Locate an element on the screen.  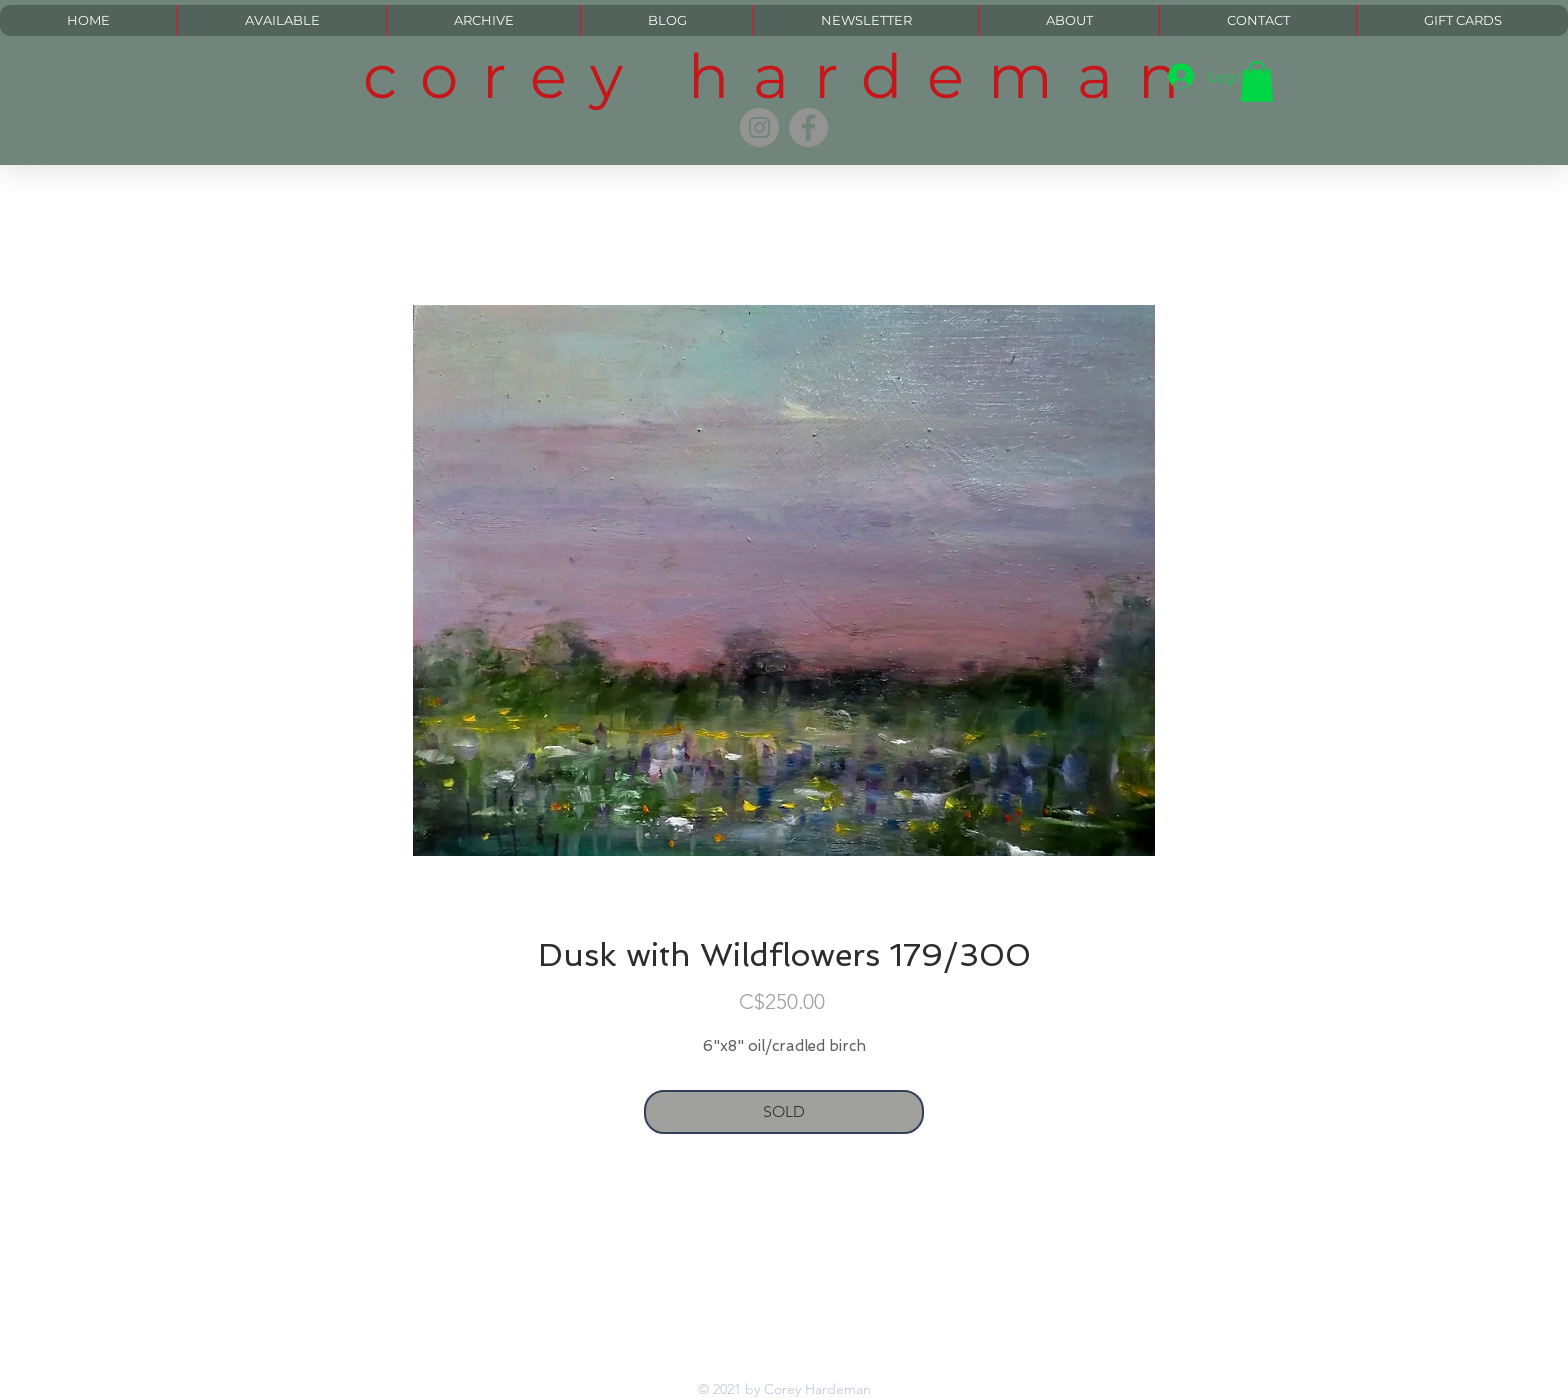
[Facebook] is located at coordinates (808, 127).